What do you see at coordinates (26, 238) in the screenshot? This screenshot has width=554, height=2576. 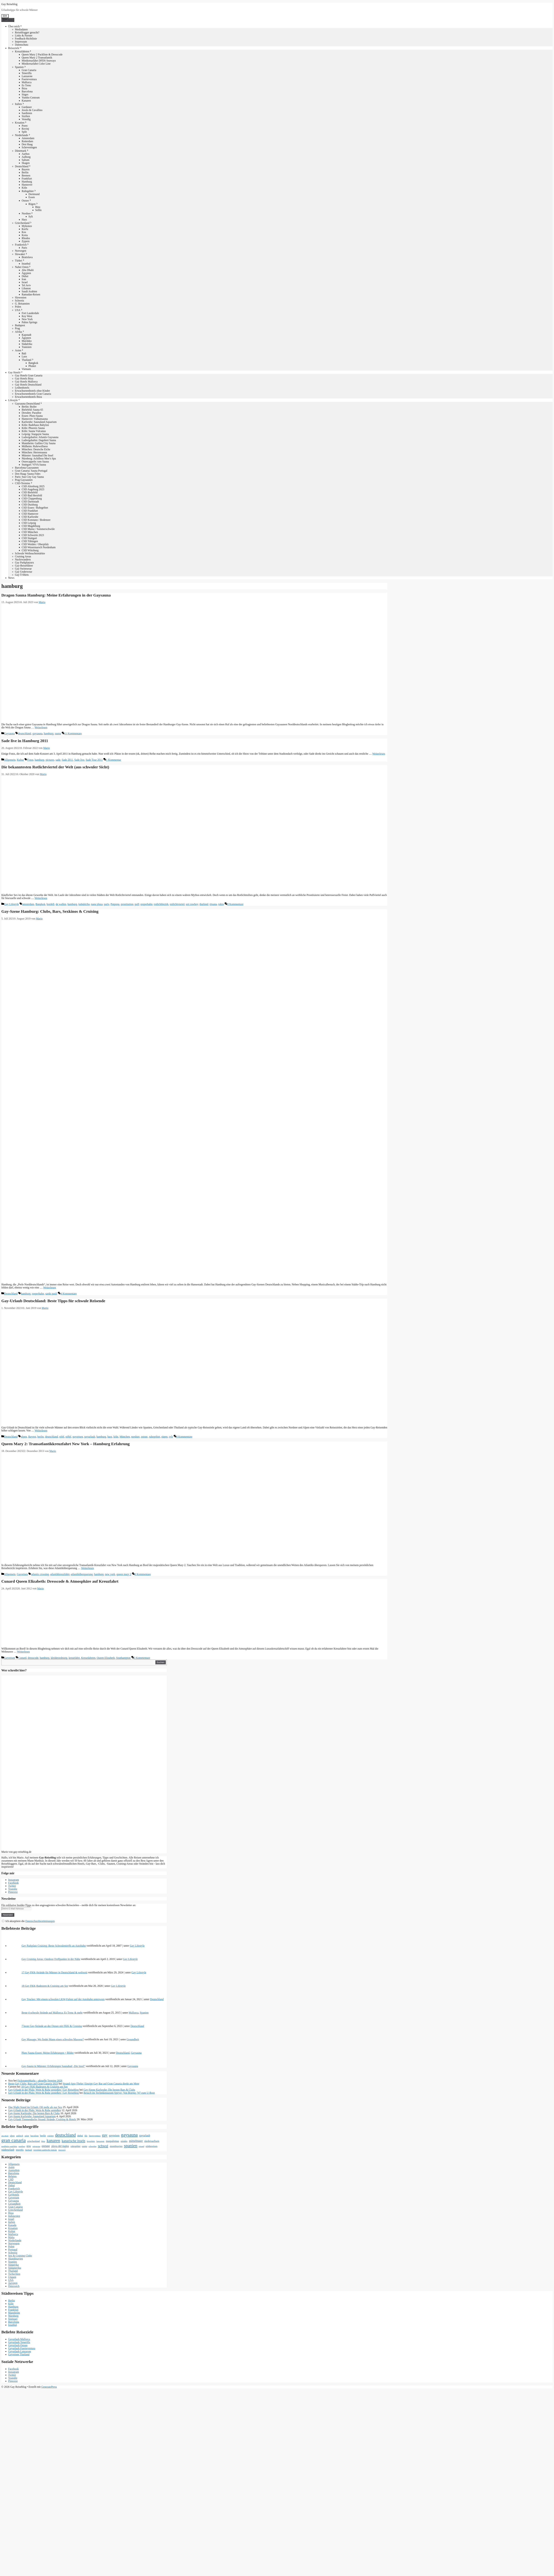 I see `Rhodos` at bounding box center [26, 238].